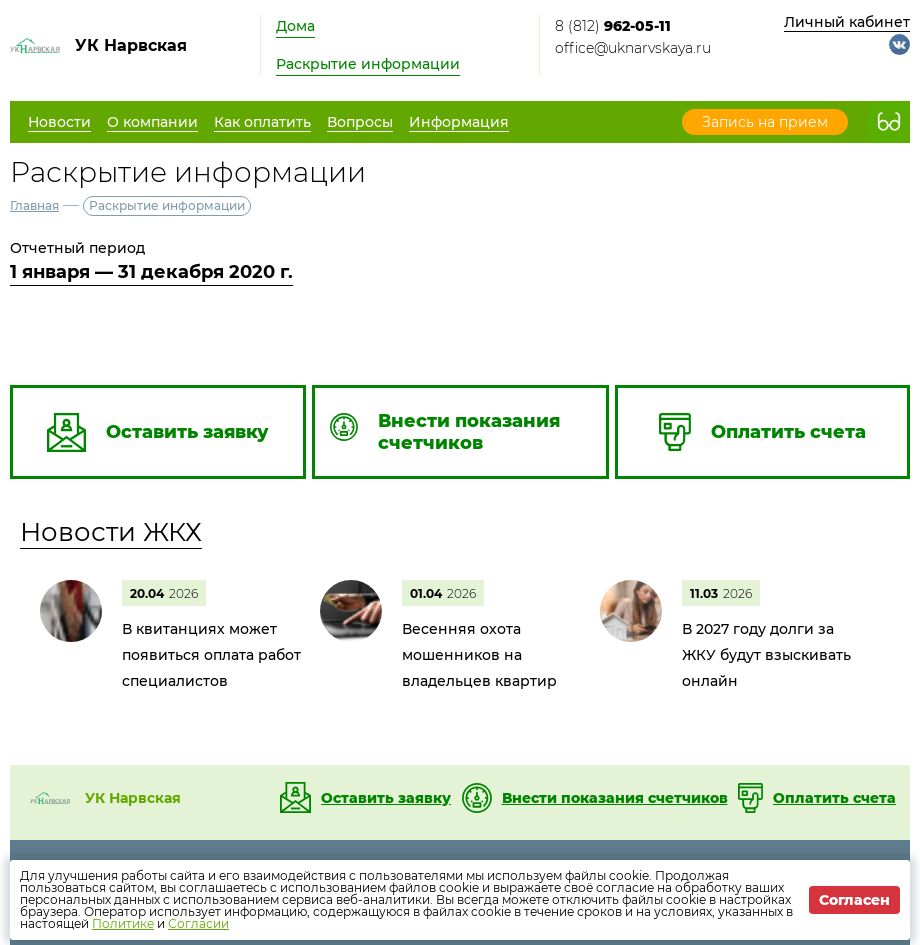 This screenshot has width=920, height=945. What do you see at coordinates (151, 272) in the screenshot?
I see `1 января — 31 декабря 2020 г.` at bounding box center [151, 272].